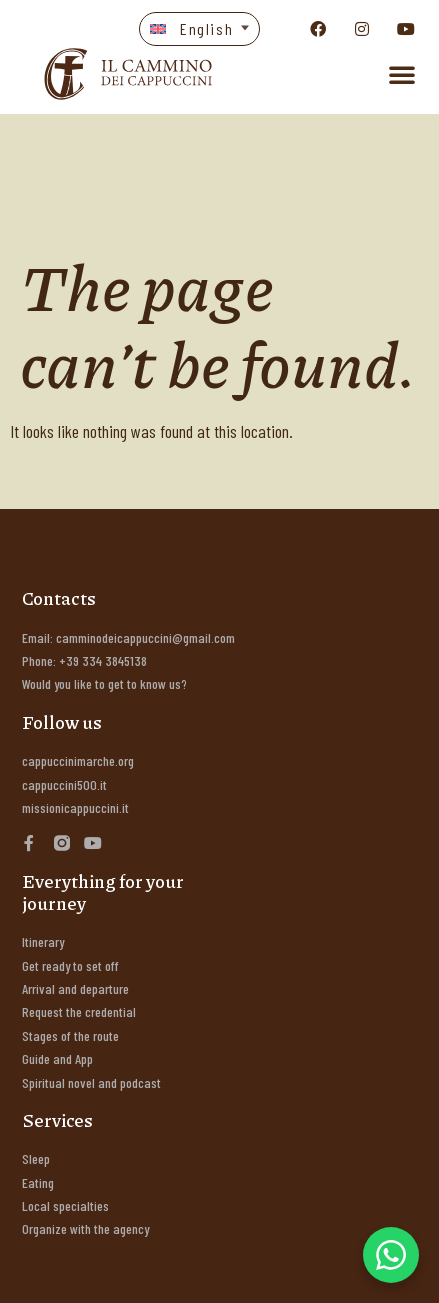 Image resolution: width=439 pixels, height=1303 pixels. I want to click on Marchingegno, so click(354, 1273).